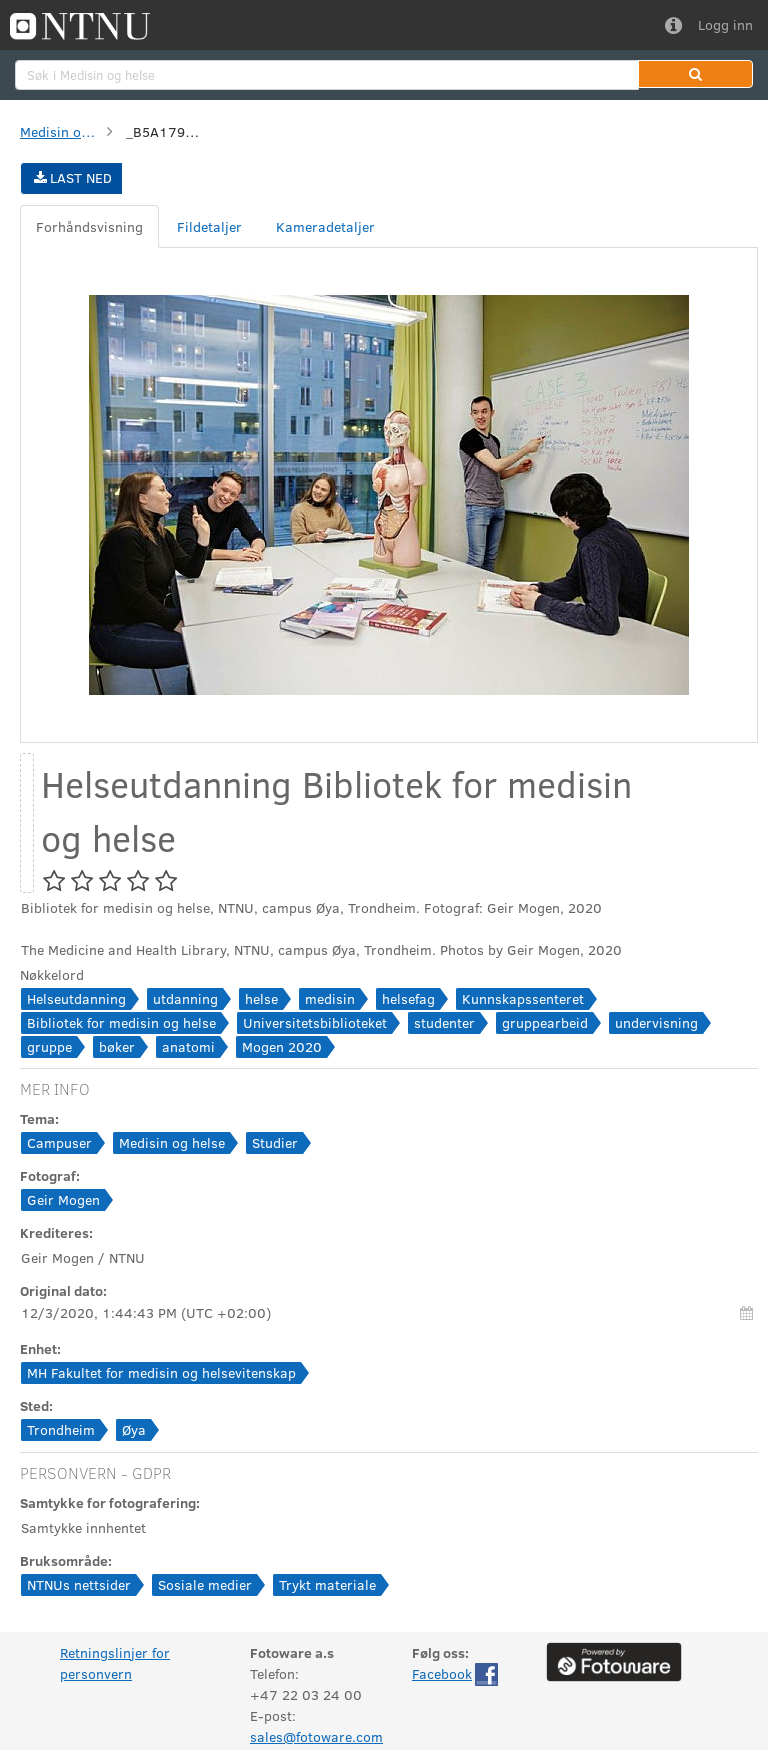 The image size is (768, 1750). What do you see at coordinates (60, 131) in the screenshot?
I see `Medisin og helse` at bounding box center [60, 131].